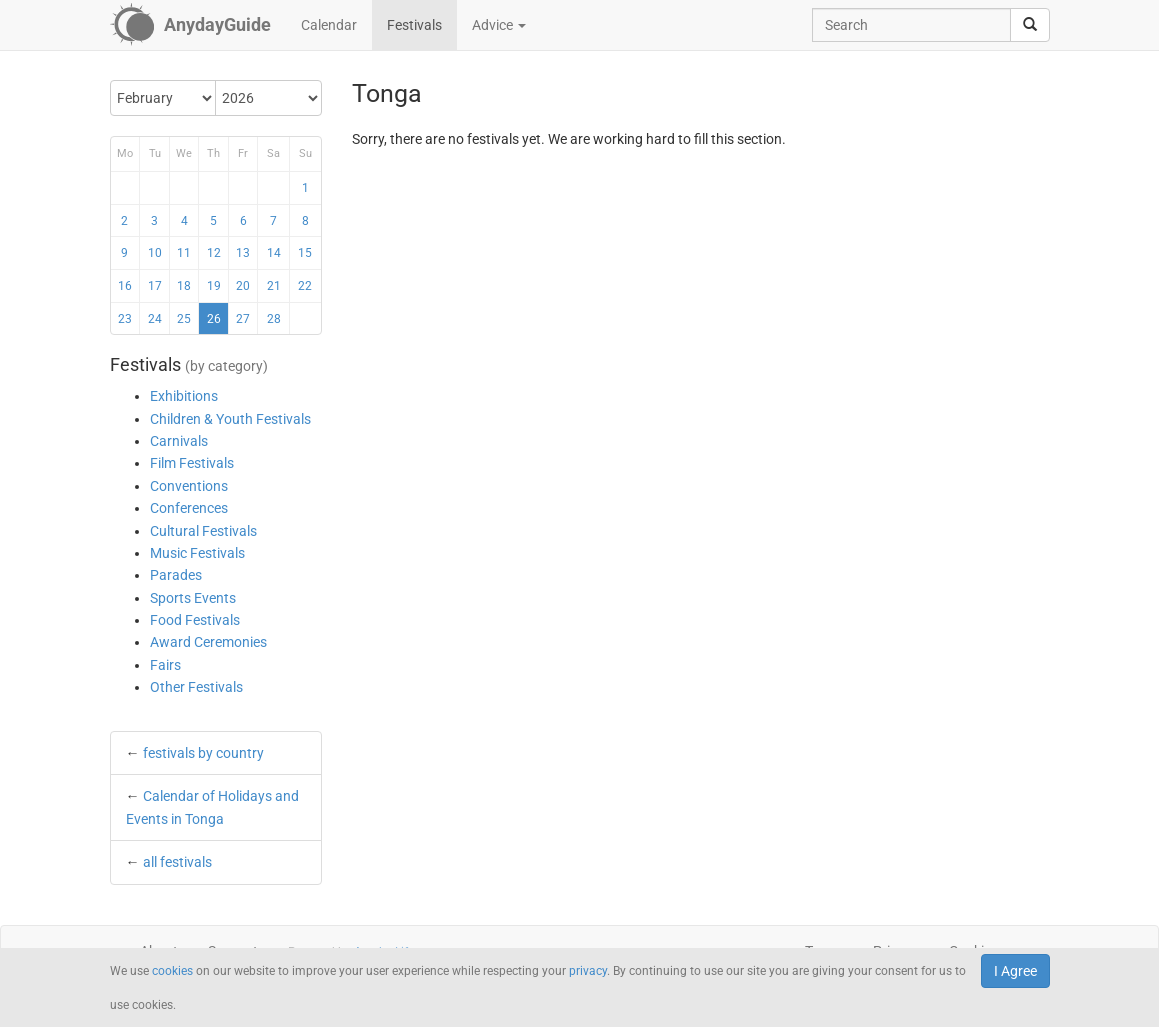 The image size is (1159, 1027). Describe the element at coordinates (197, 553) in the screenshot. I see `Music Festivals` at that location.